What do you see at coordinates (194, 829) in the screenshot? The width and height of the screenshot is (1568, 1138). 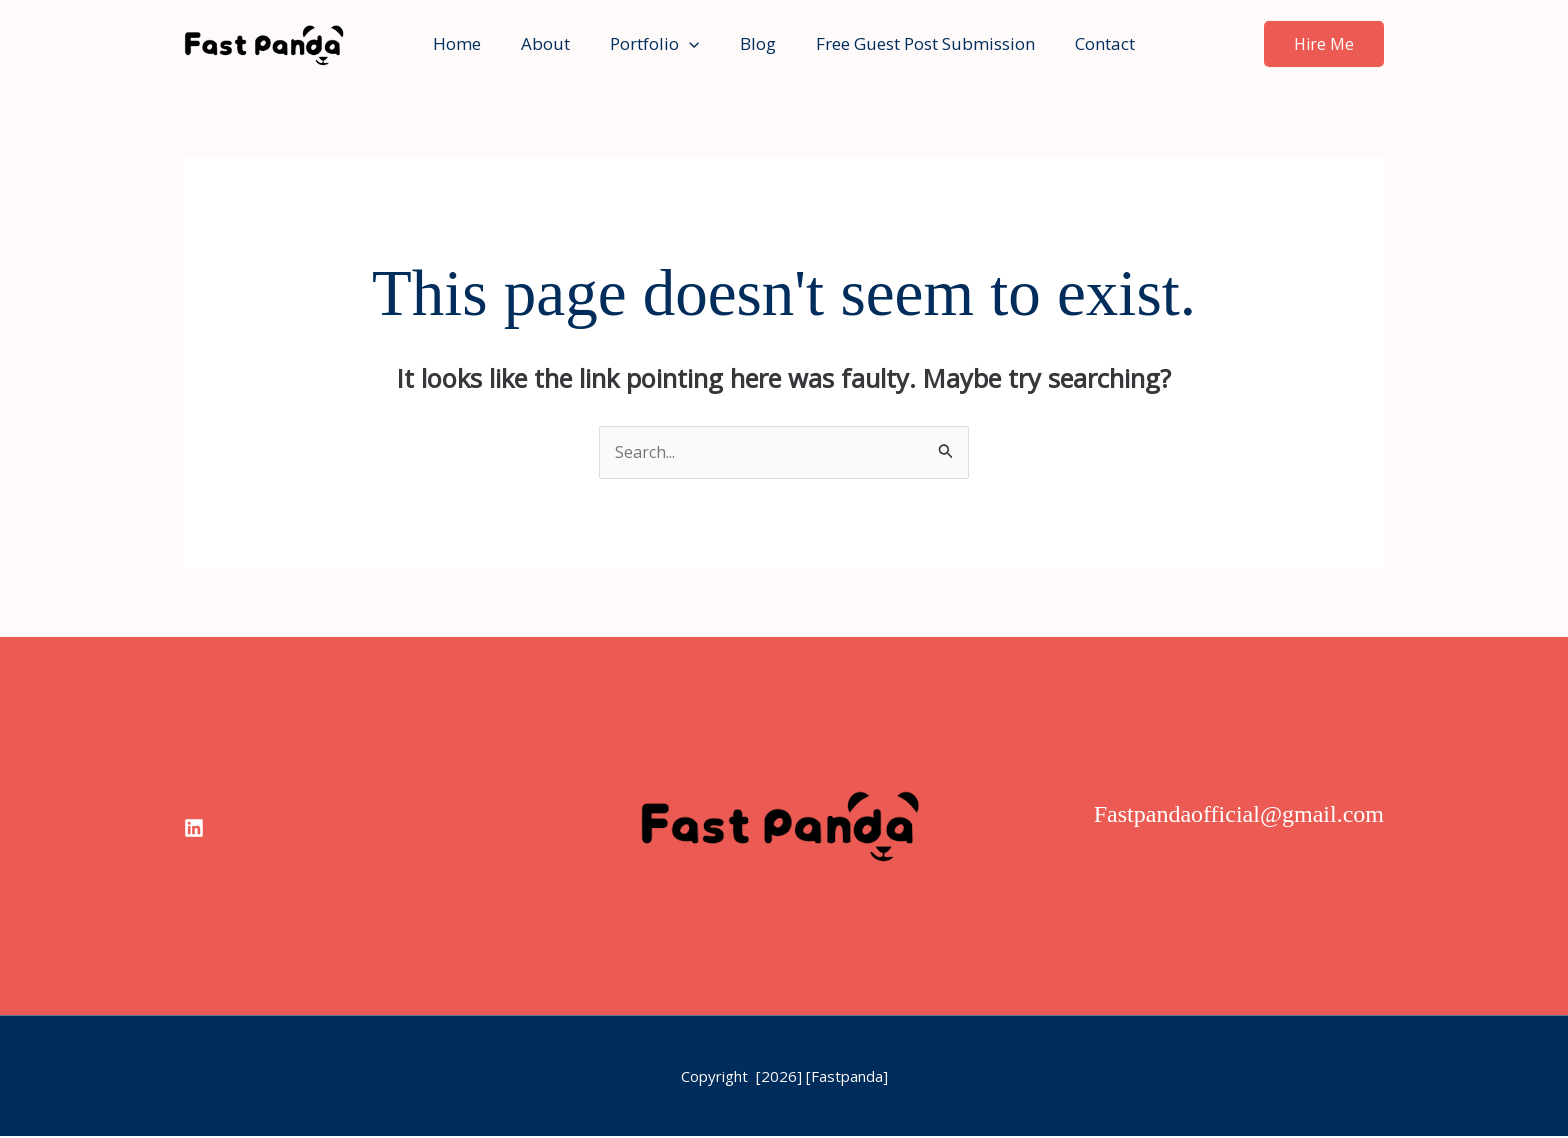 I see `[linkedin]` at bounding box center [194, 829].